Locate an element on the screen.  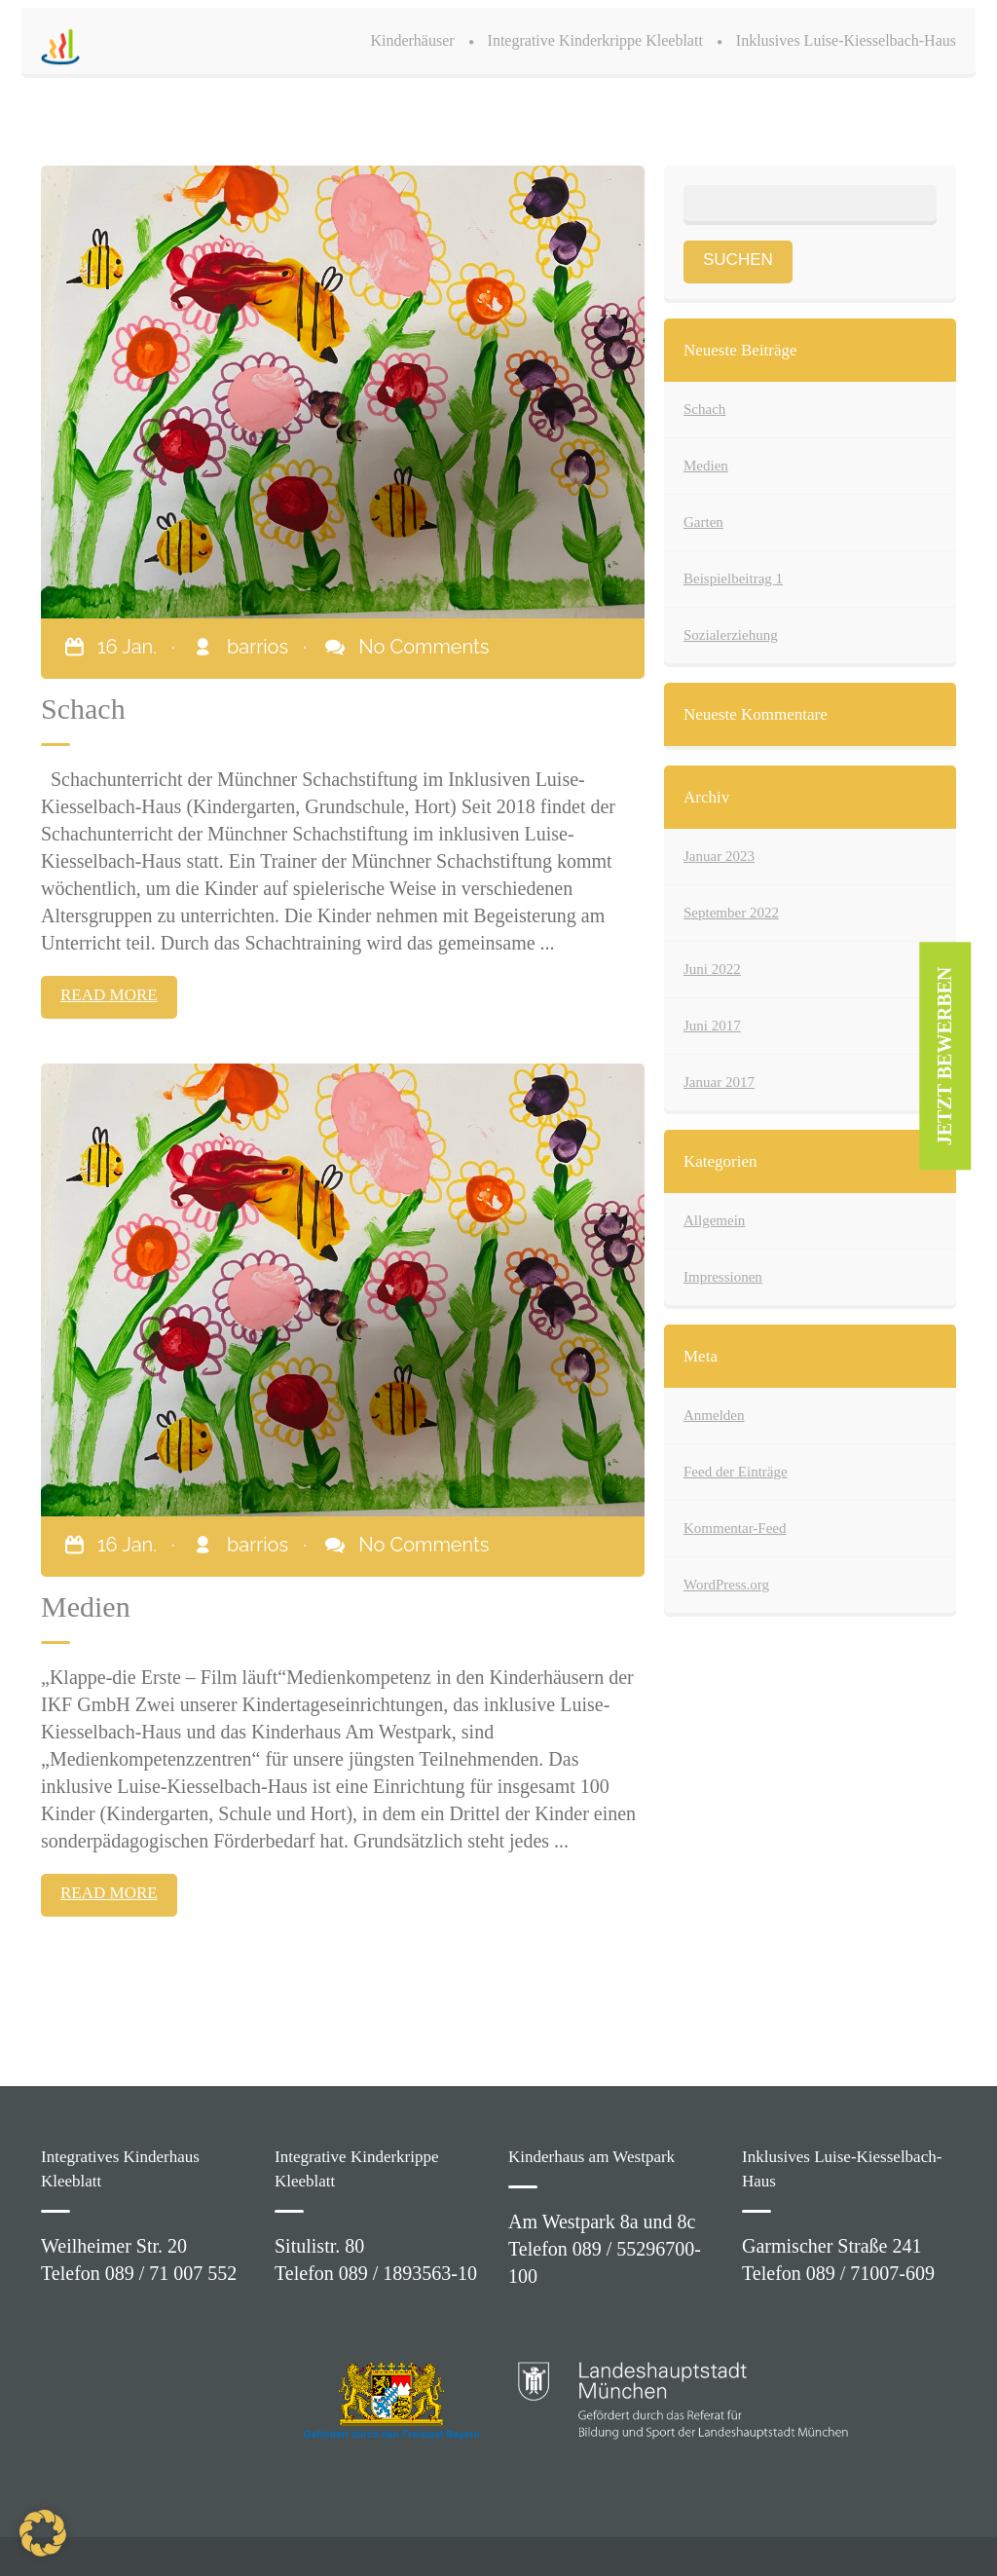
Juni 2022 is located at coordinates (712, 969).